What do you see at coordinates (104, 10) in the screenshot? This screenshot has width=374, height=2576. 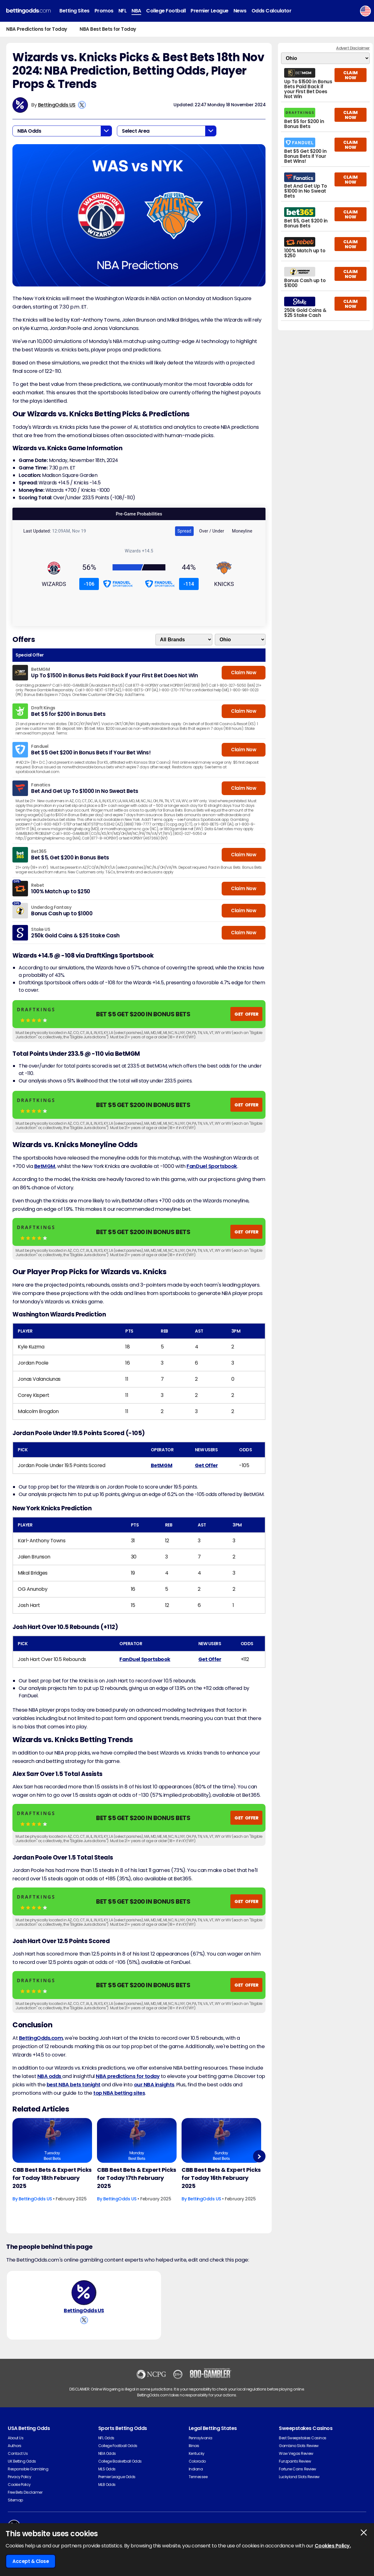 I see `Promos` at bounding box center [104, 10].